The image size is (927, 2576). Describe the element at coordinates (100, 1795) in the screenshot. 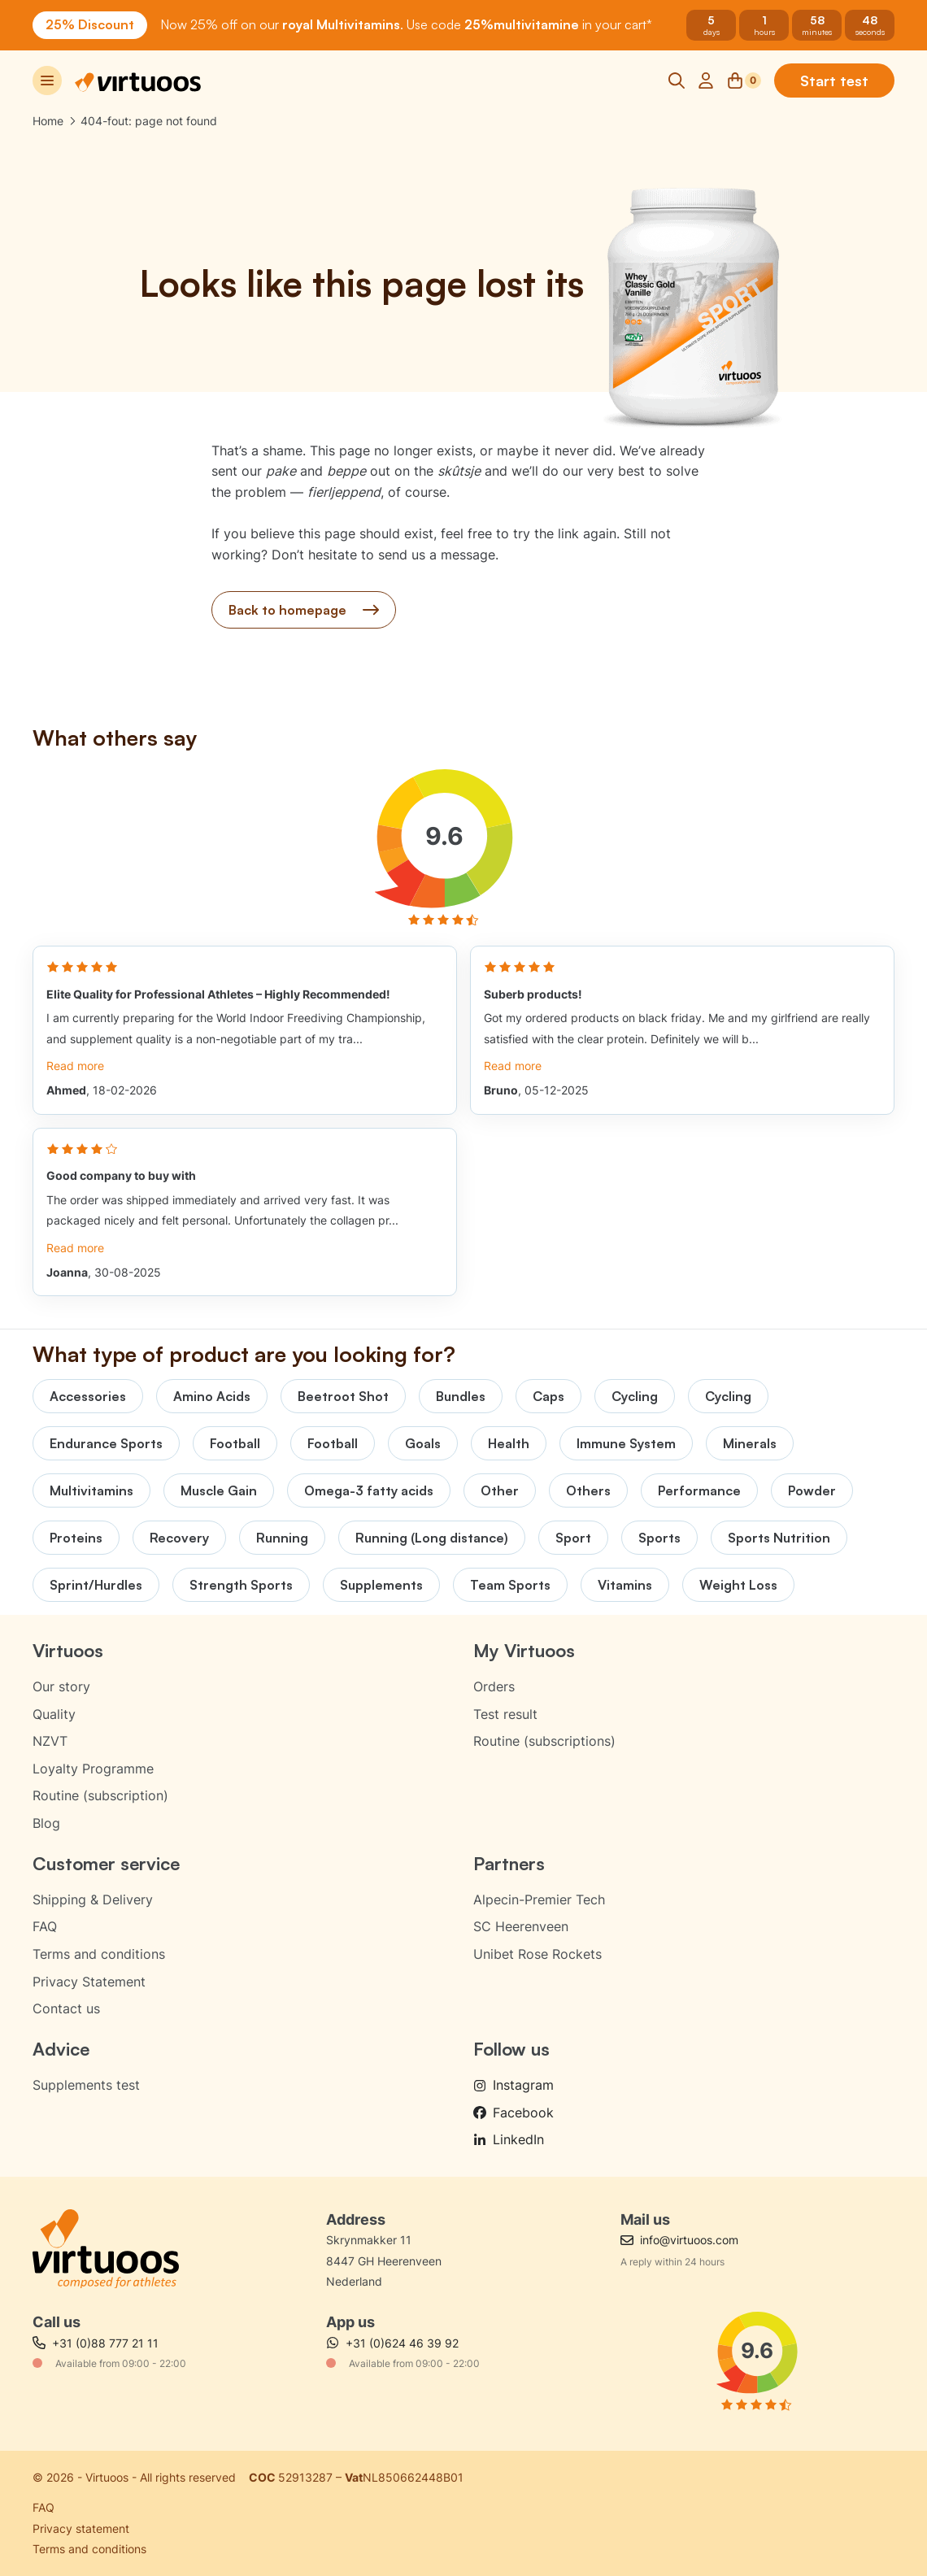

I see `Routine (subscription)` at that location.